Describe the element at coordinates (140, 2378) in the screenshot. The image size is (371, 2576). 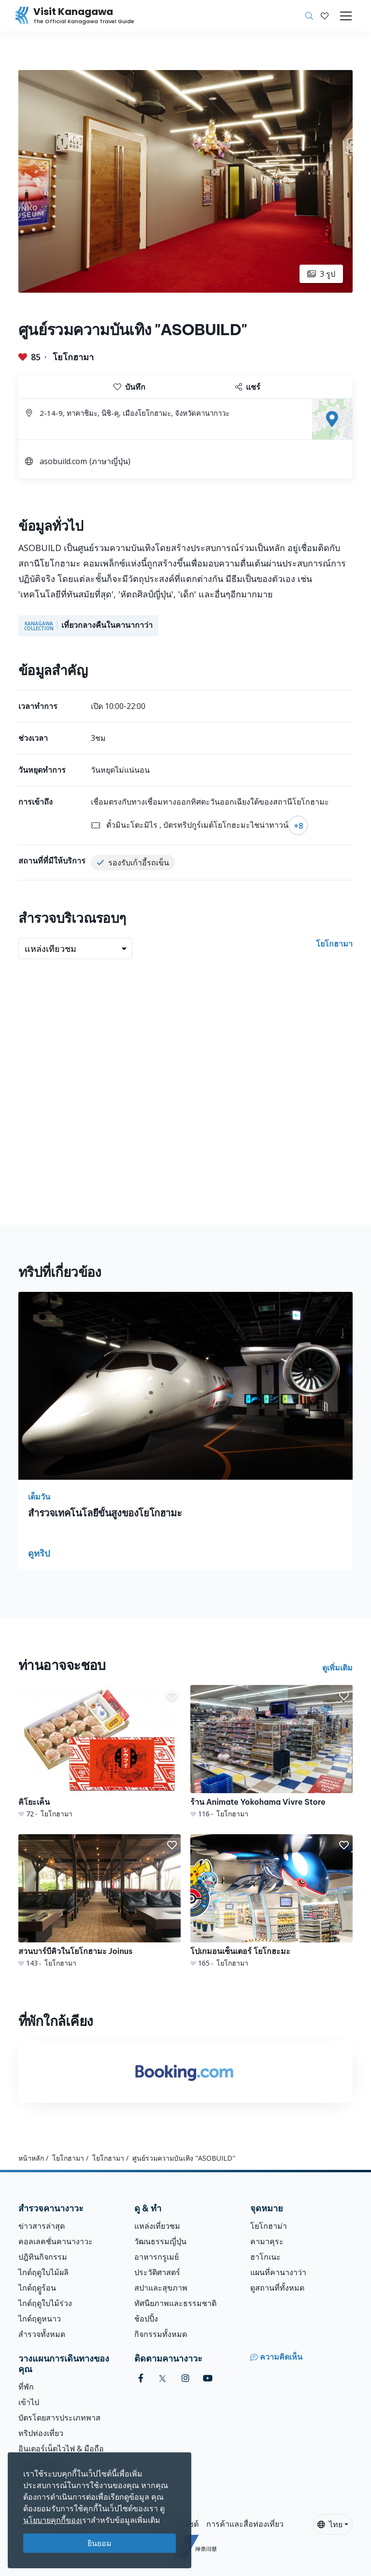
I see `[facebook (Opens in a new window)]` at that location.